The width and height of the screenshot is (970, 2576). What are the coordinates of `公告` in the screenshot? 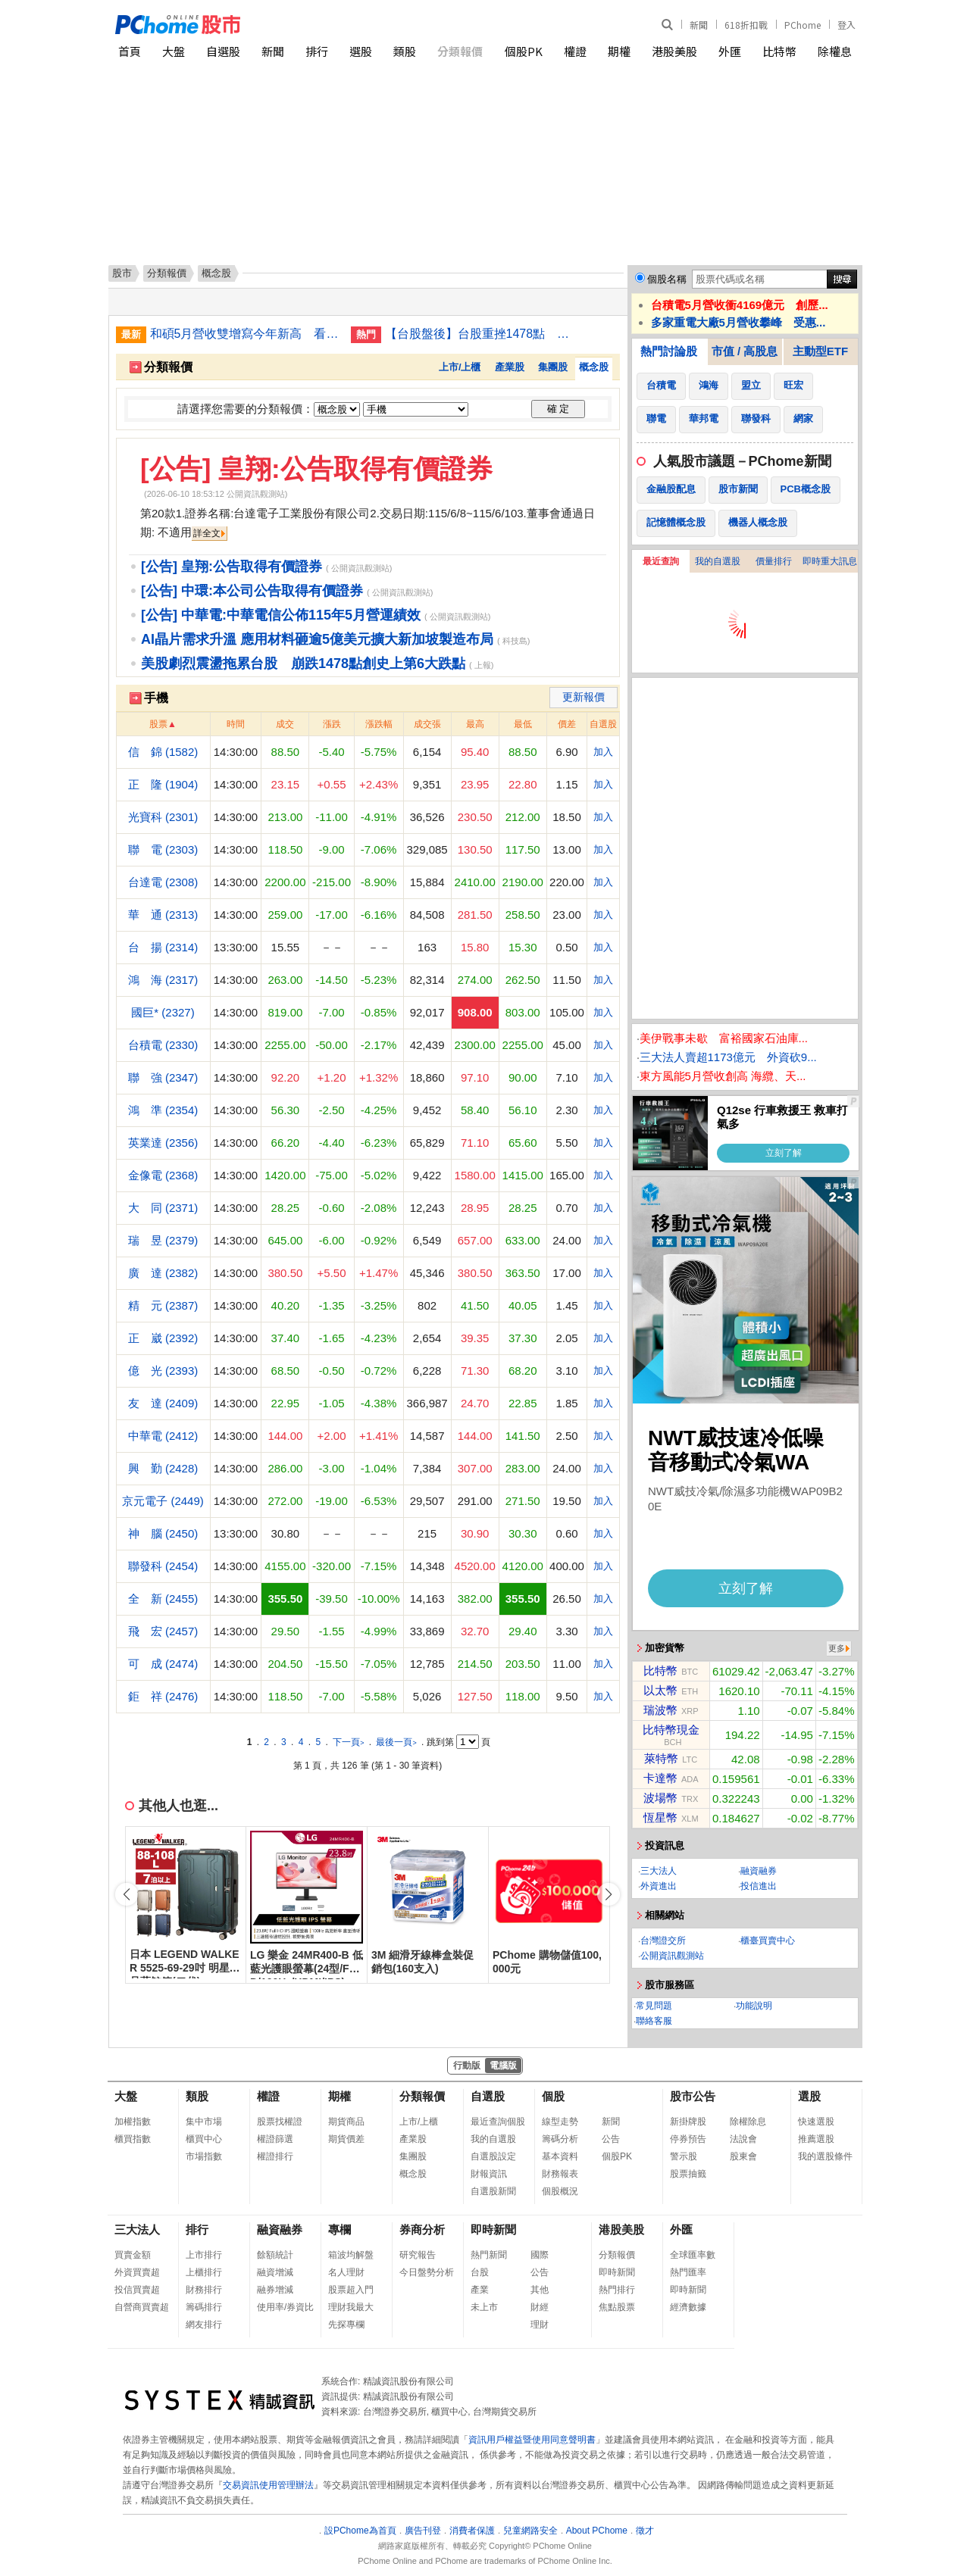 It's located at (611, 2139).